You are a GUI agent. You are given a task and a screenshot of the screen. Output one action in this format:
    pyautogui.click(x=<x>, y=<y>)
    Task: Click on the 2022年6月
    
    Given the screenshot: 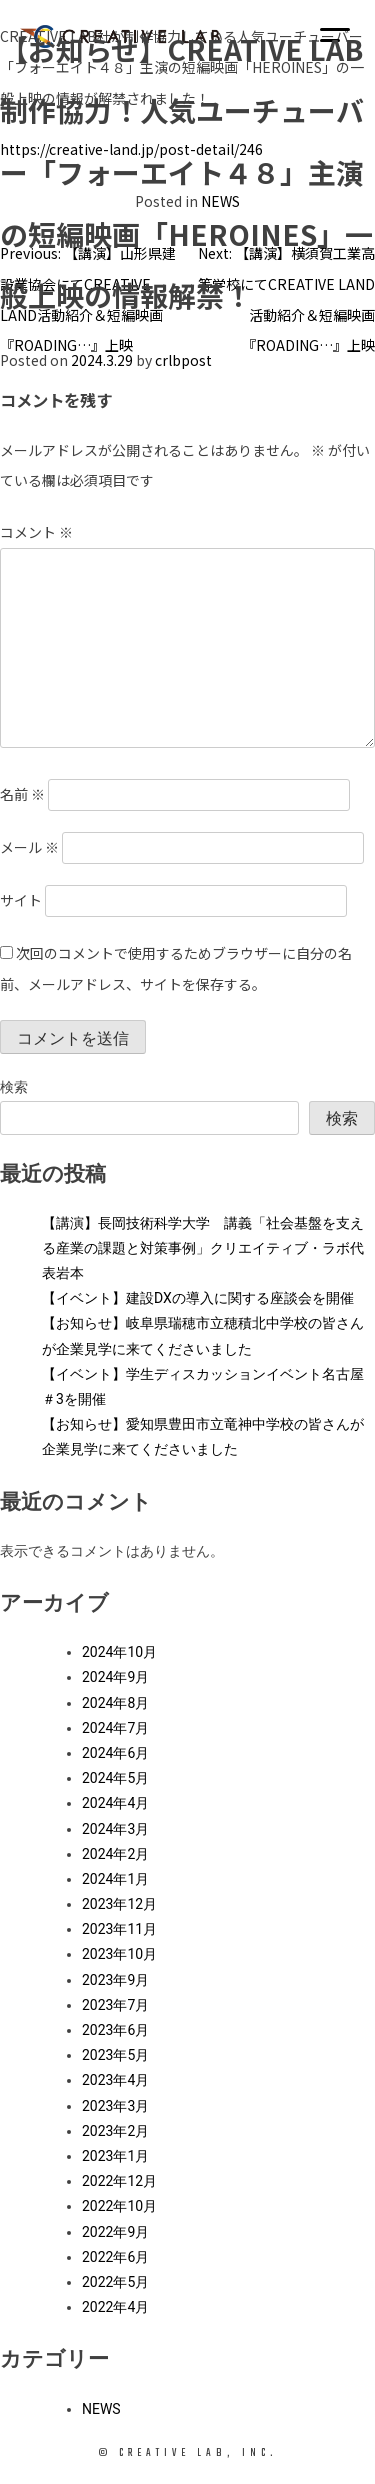 What is the action you would take?
    pyautogui.click(x=115, y=2257)
    